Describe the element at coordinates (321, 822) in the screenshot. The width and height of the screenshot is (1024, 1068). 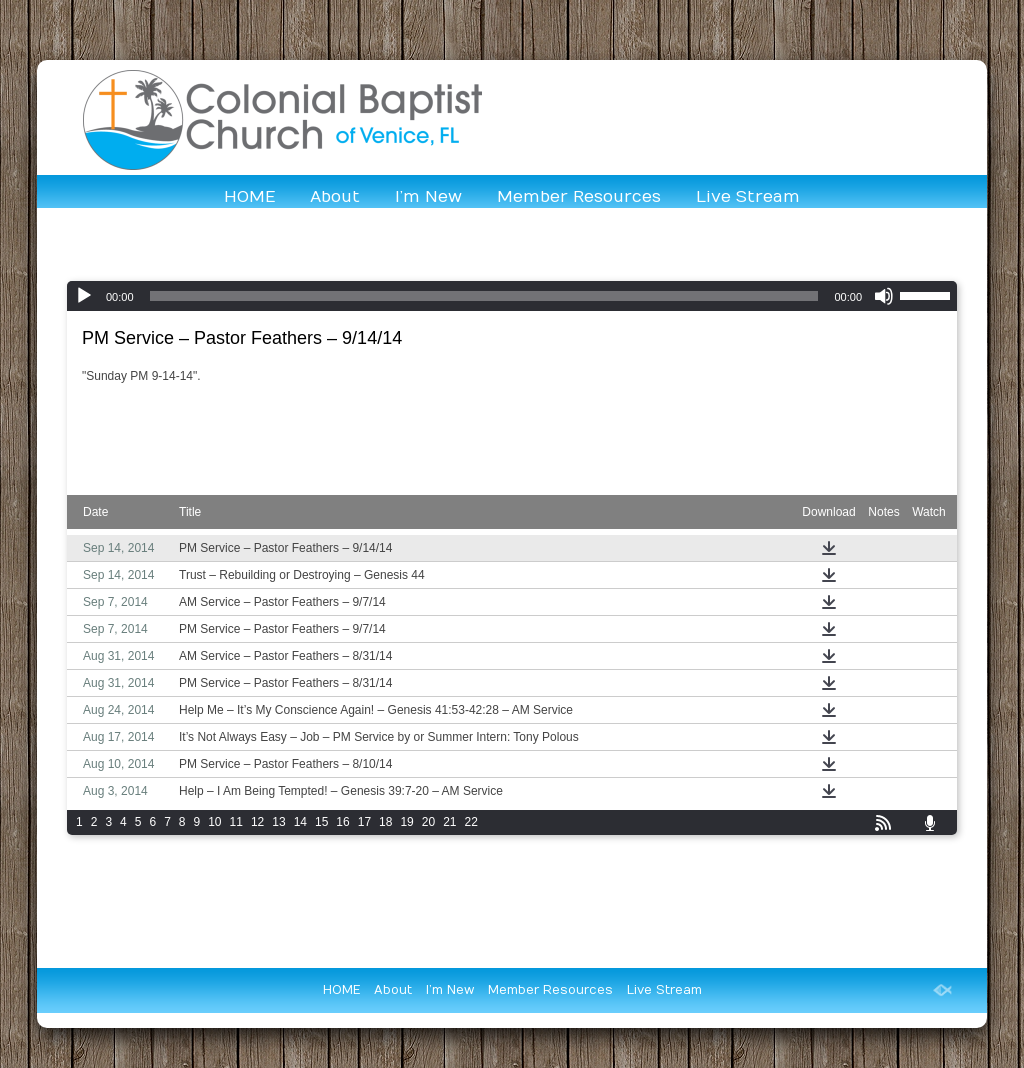
I see `15` at that location.